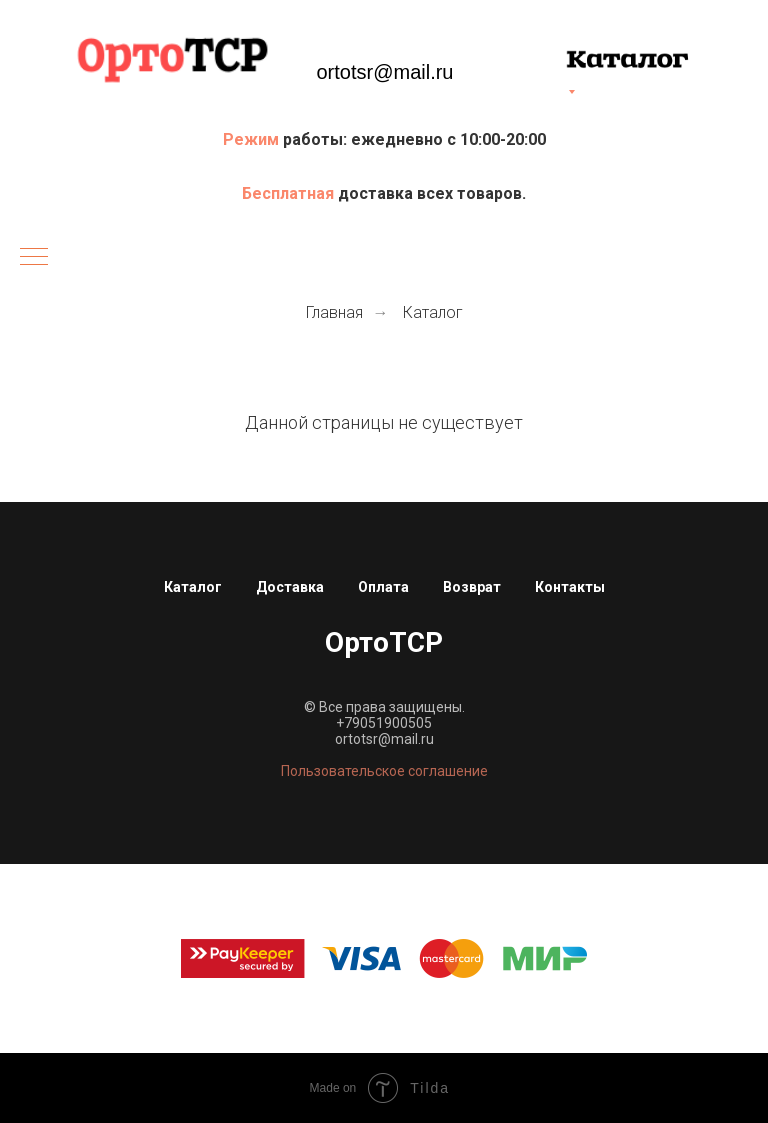 This screenshot has height=1123, width=768. Describe the element at coordinates (472, 587) in the screenshot. I see `Возврат` at that location.